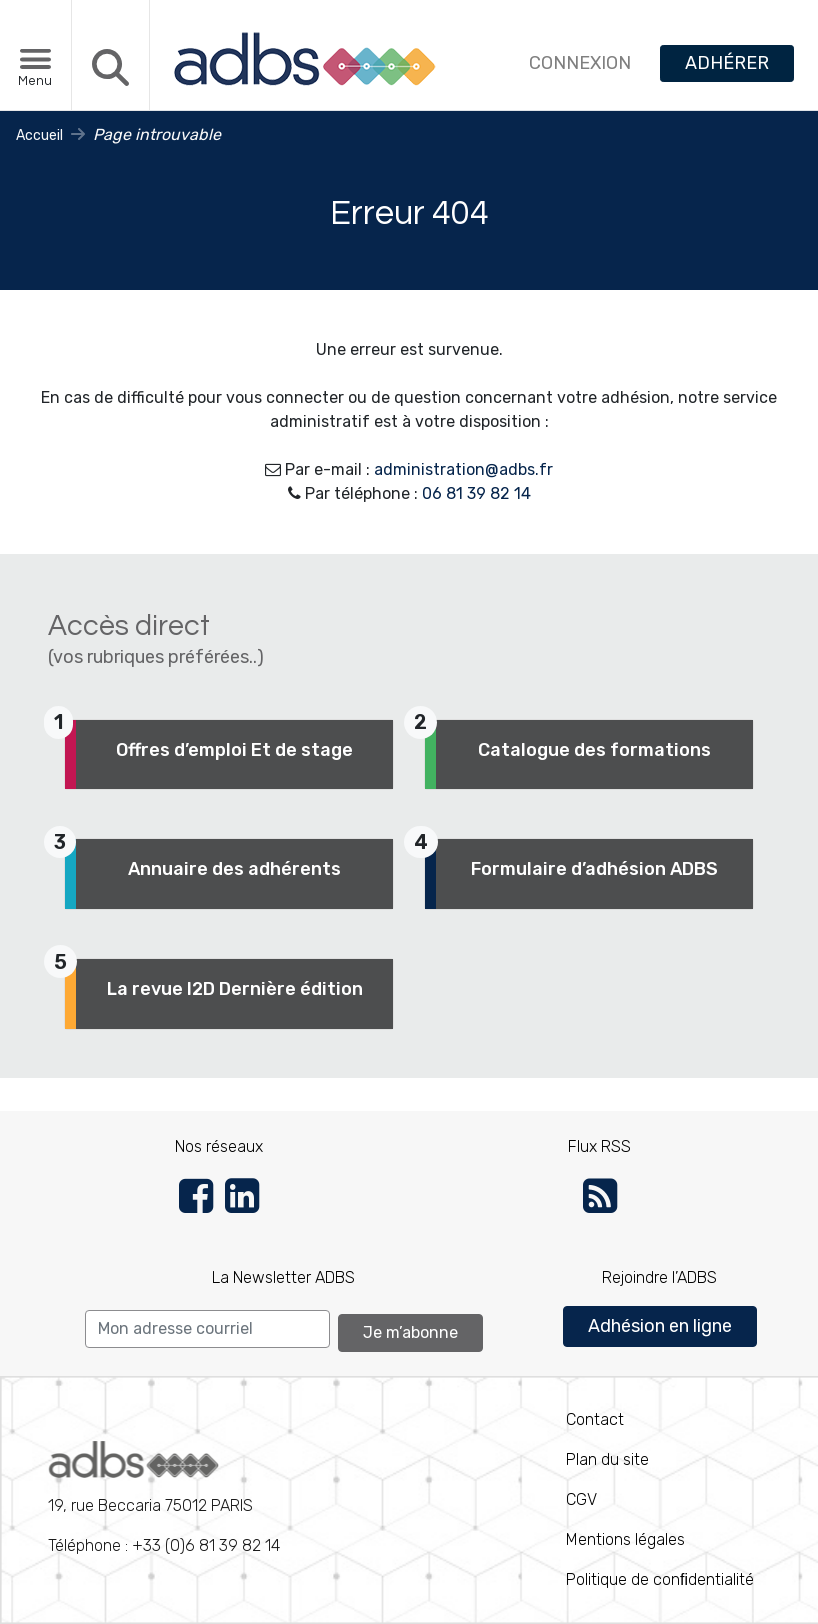 The image size is (818, 1624). Describe the element at coordinates (463, 469) in the screenshot. I see `administration@adbs.fr` at that location.